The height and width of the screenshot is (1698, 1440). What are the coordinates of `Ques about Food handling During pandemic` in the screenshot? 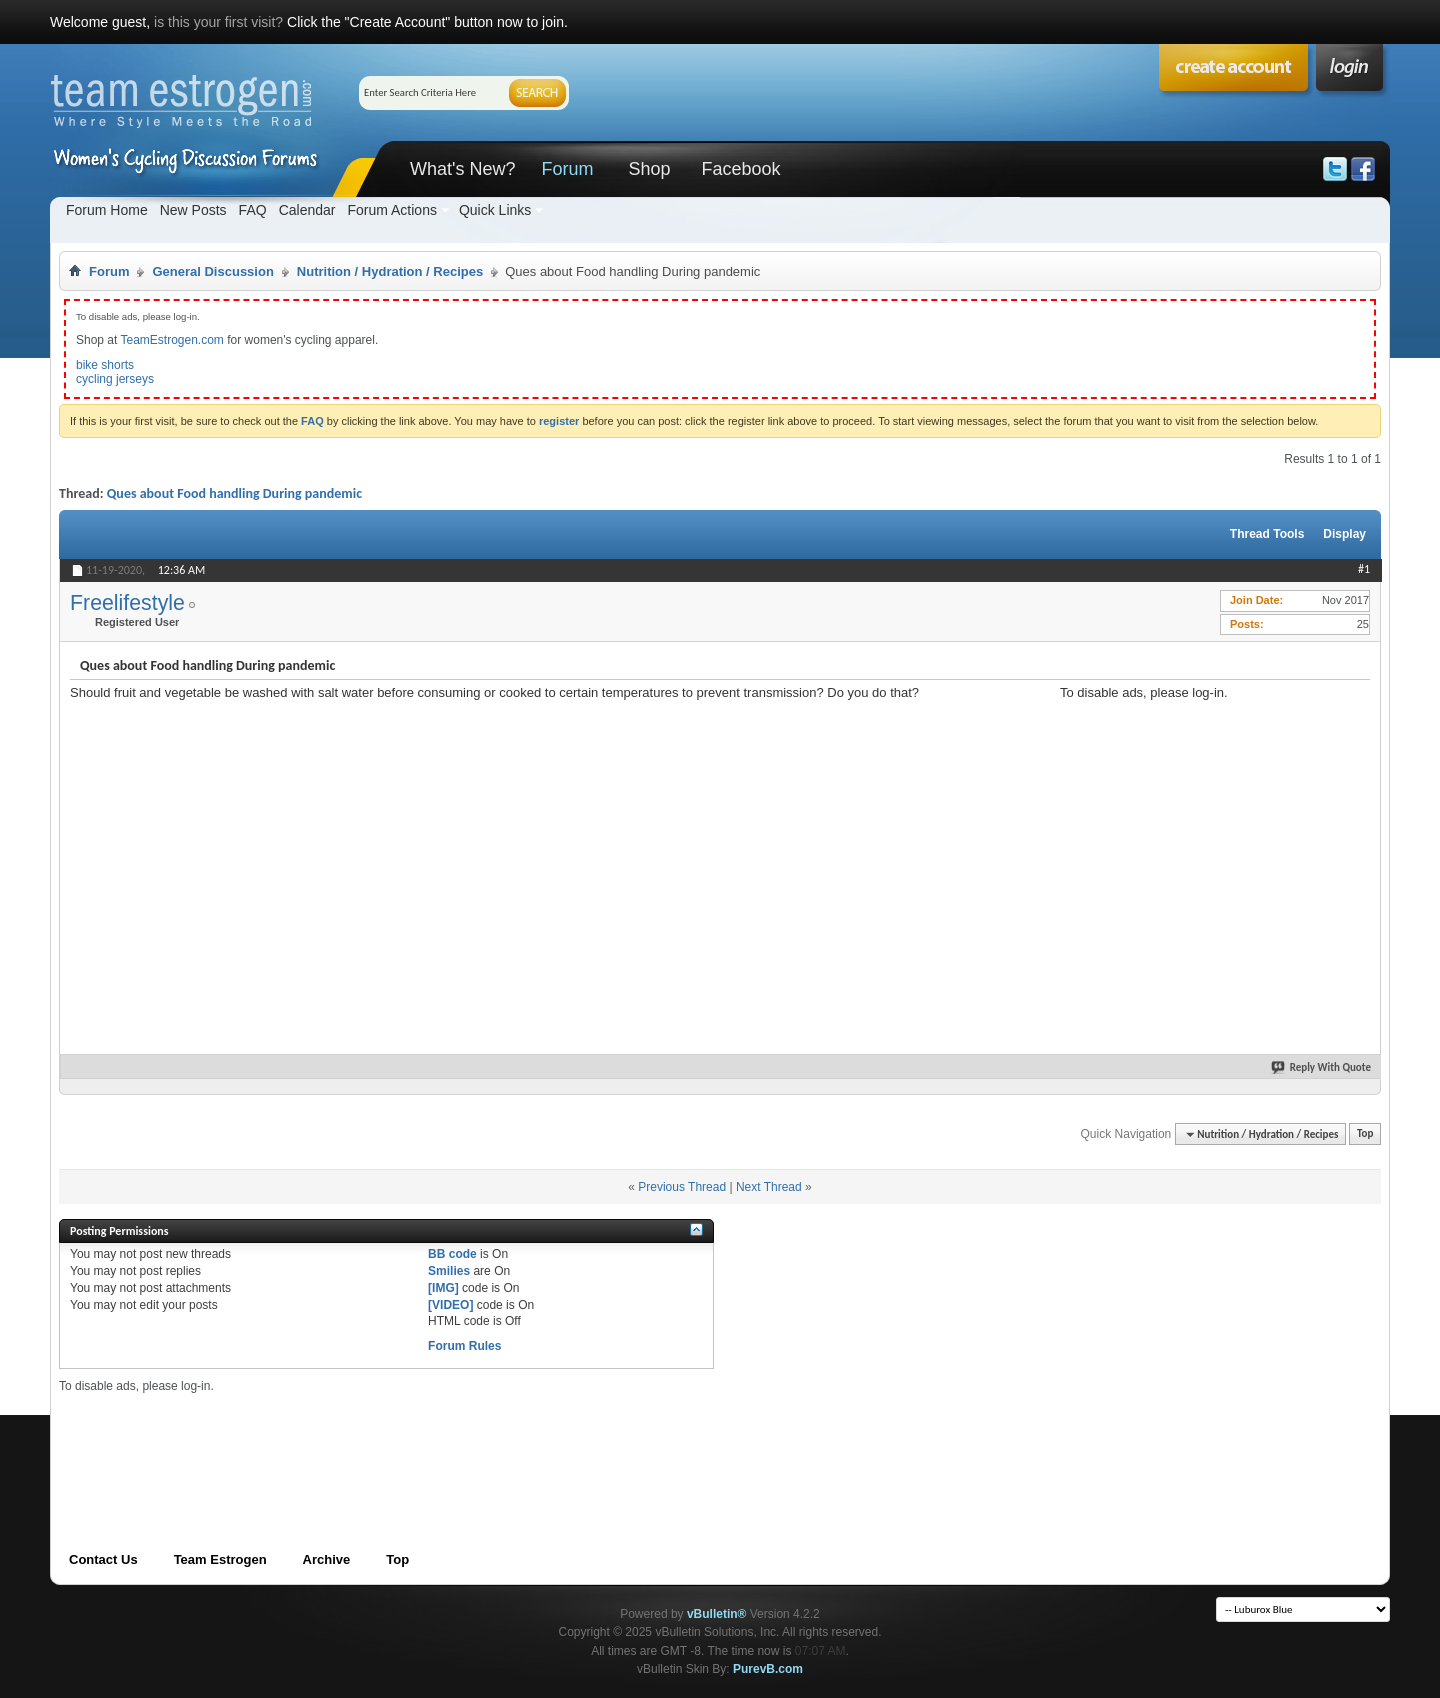 It's located at (234, 493).